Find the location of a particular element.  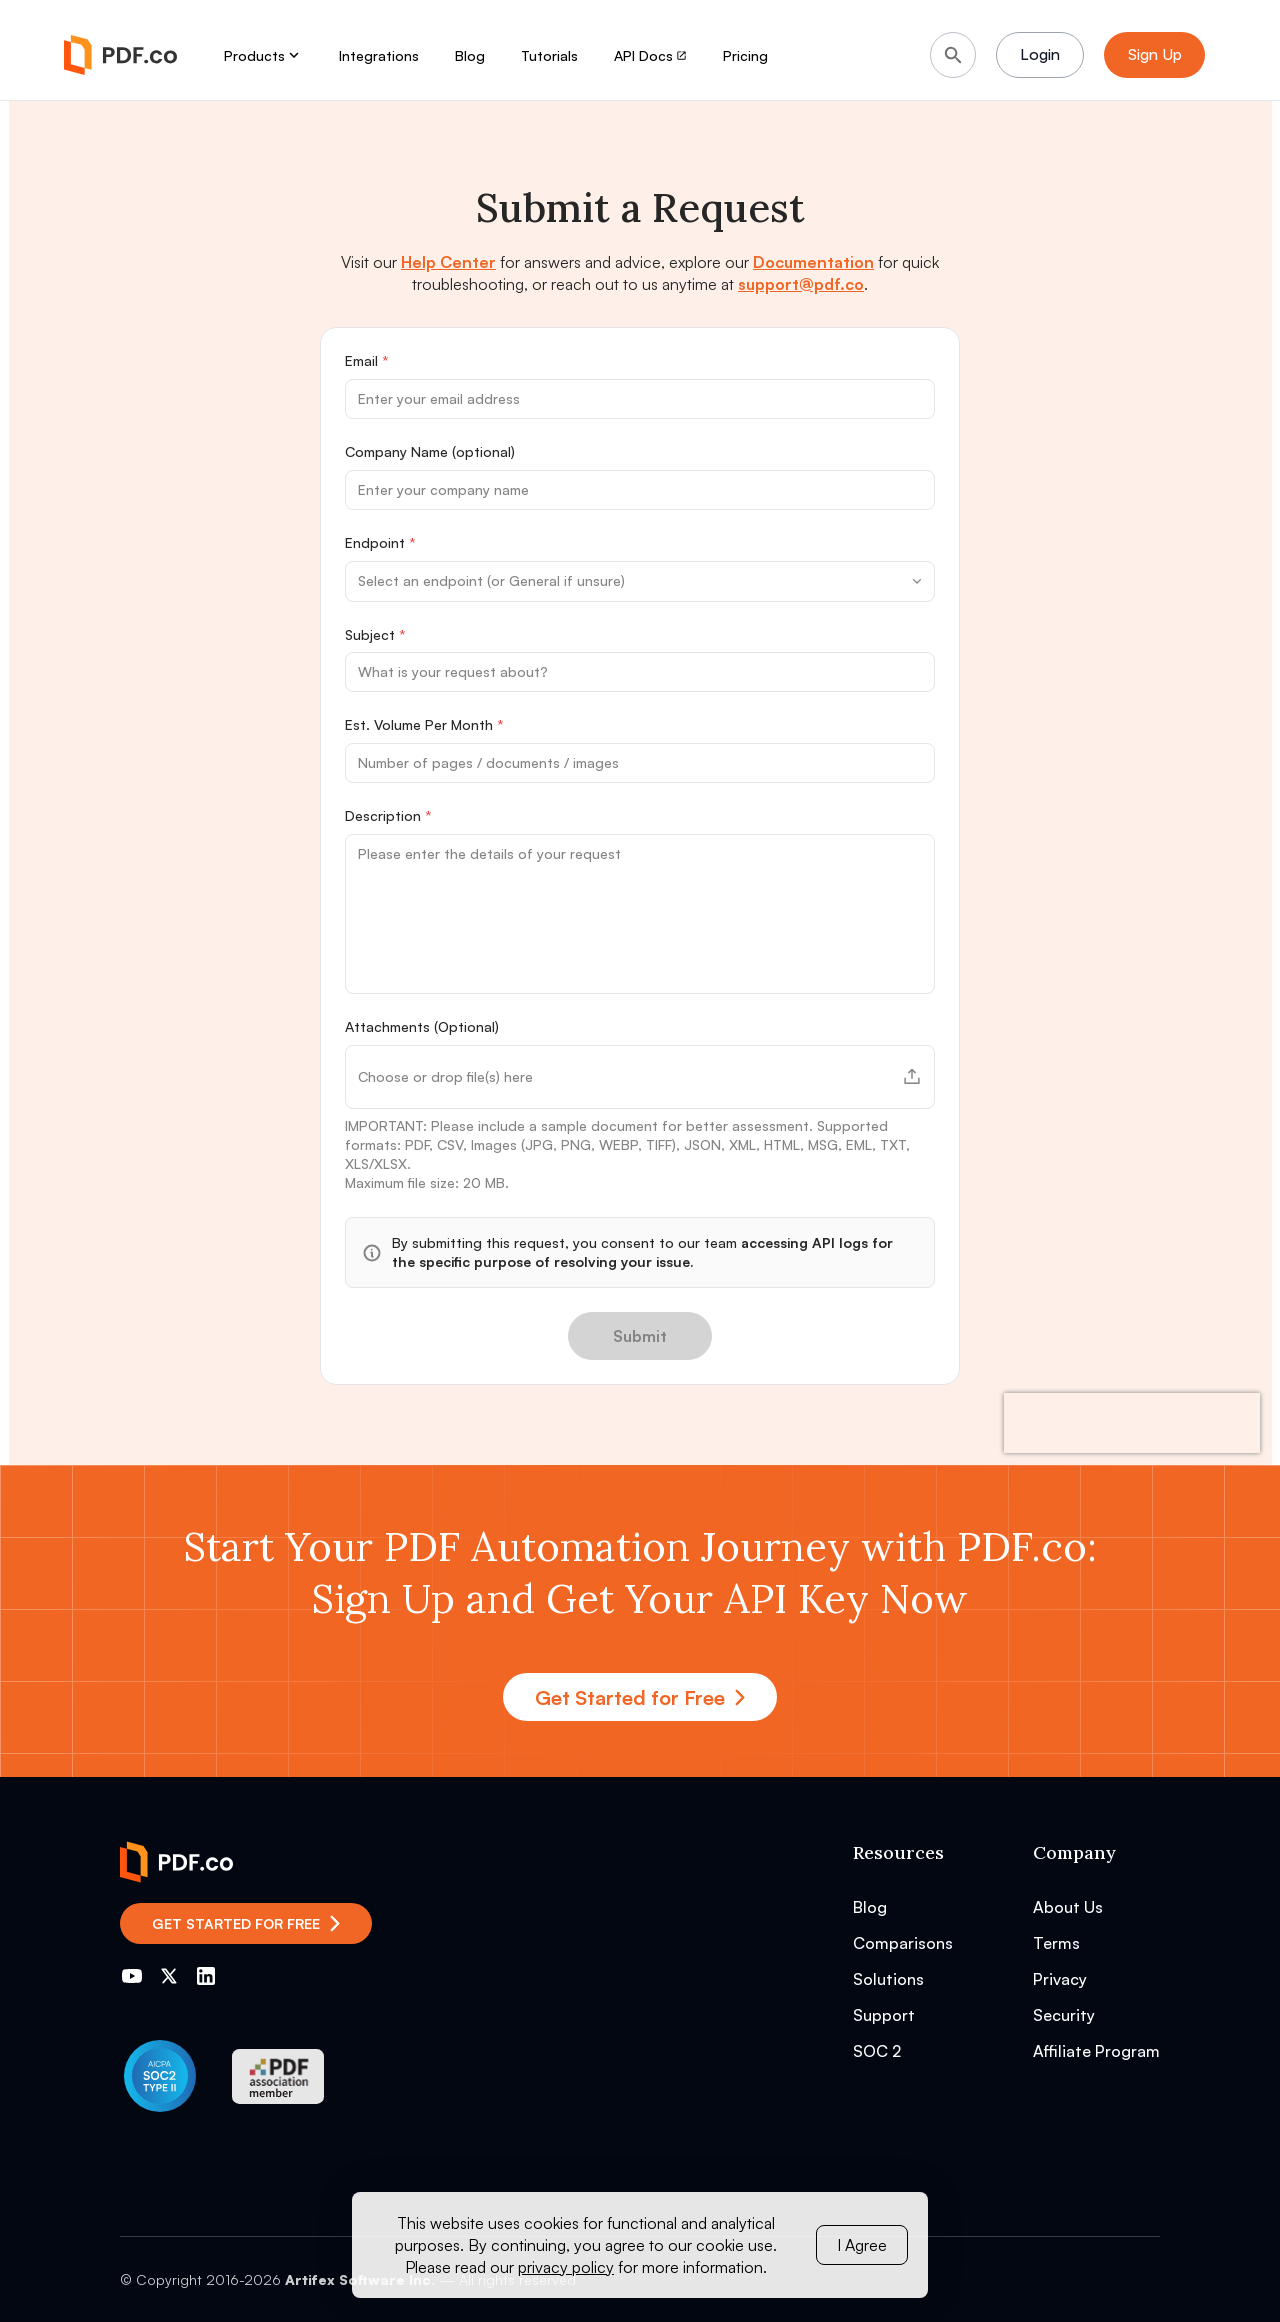

Integrations is located at coordinates (379, 55).